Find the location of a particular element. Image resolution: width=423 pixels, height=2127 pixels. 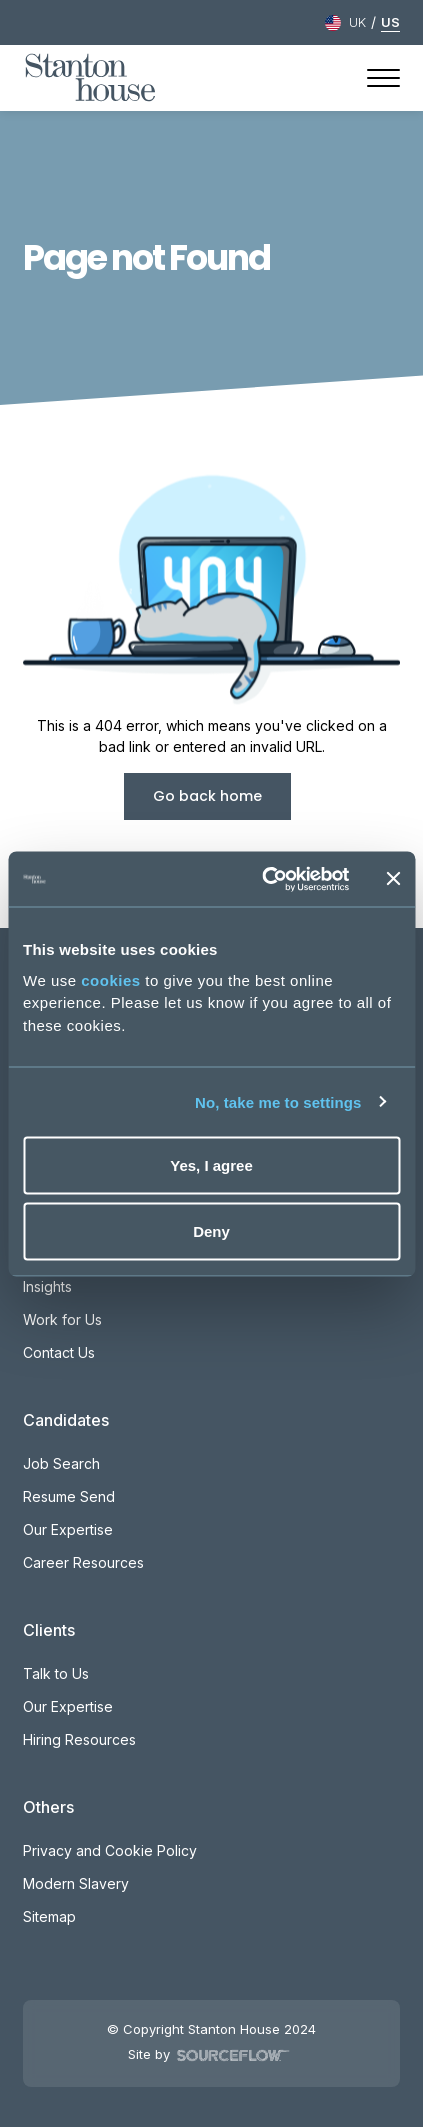

Job Search is located at coordinates (61, 1463).